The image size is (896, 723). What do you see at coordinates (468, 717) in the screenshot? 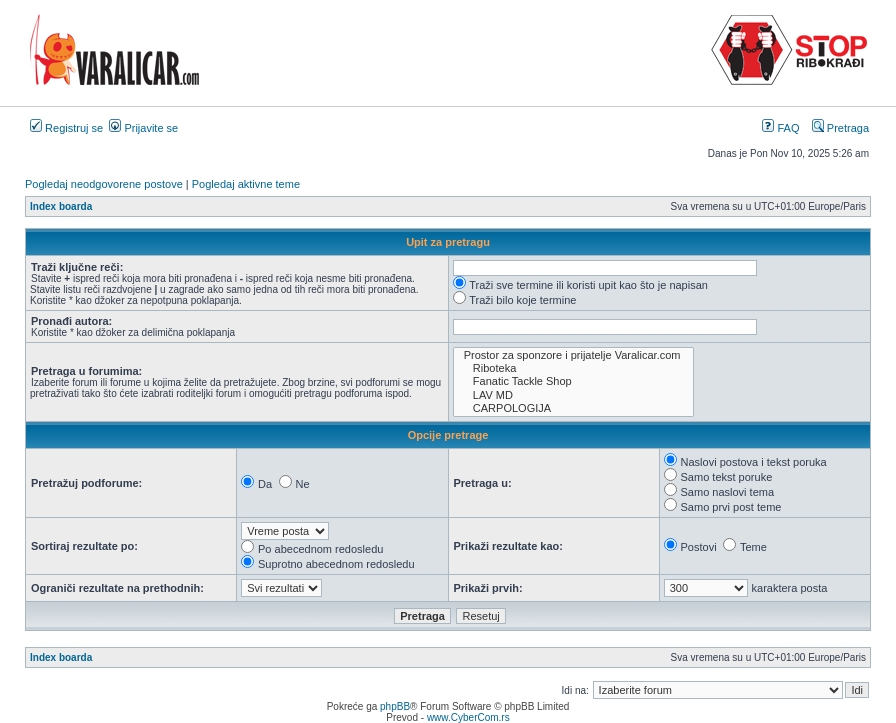
I see `www.CyberCom.rs` at bounding box center [468, 717].